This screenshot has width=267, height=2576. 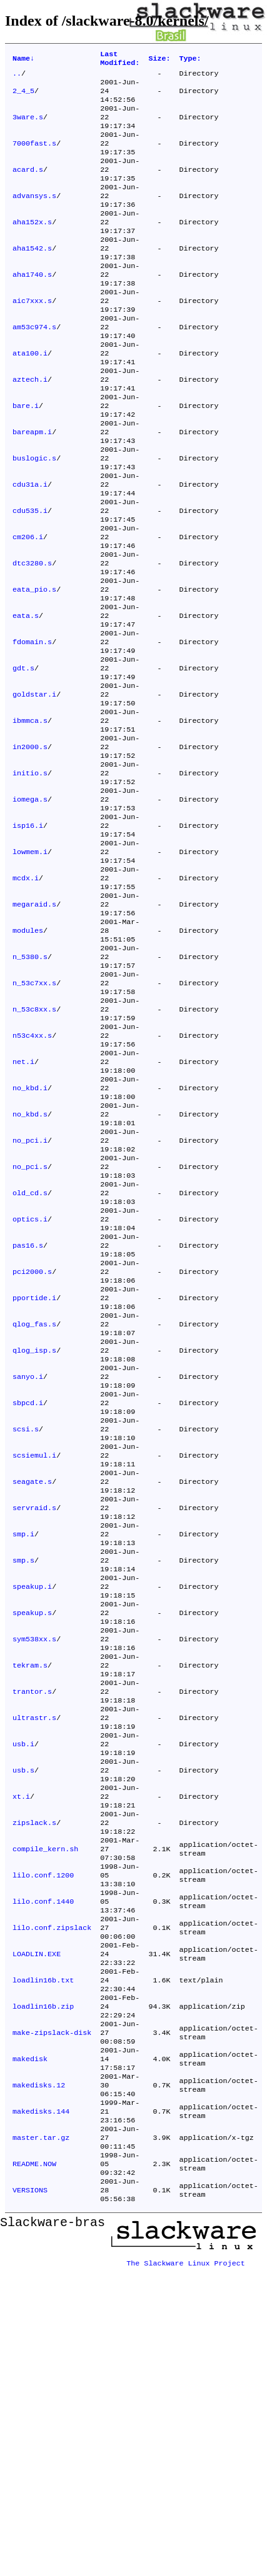 I want to click on pas16.s, so click(x=28, y=1416).